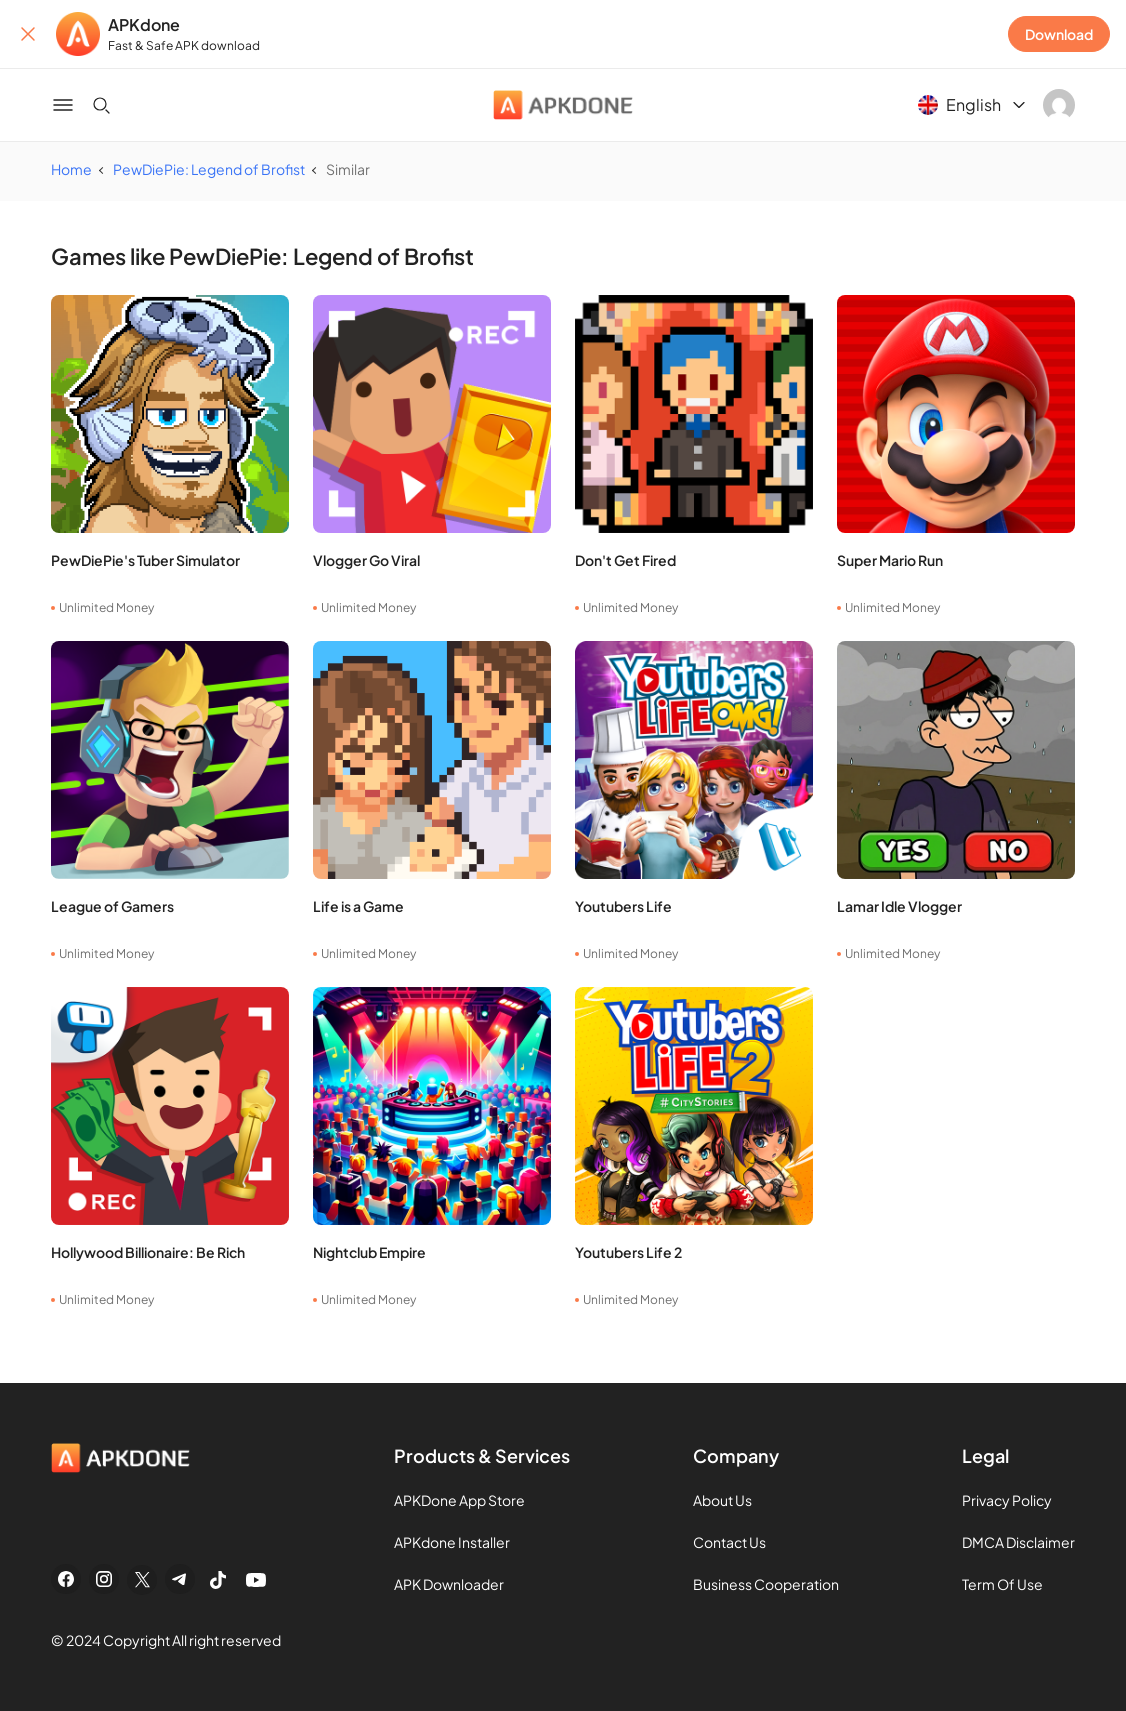  Describe the element at coordinates (890, 560) in the screenshot. I see `Super Mario Run` at that location.